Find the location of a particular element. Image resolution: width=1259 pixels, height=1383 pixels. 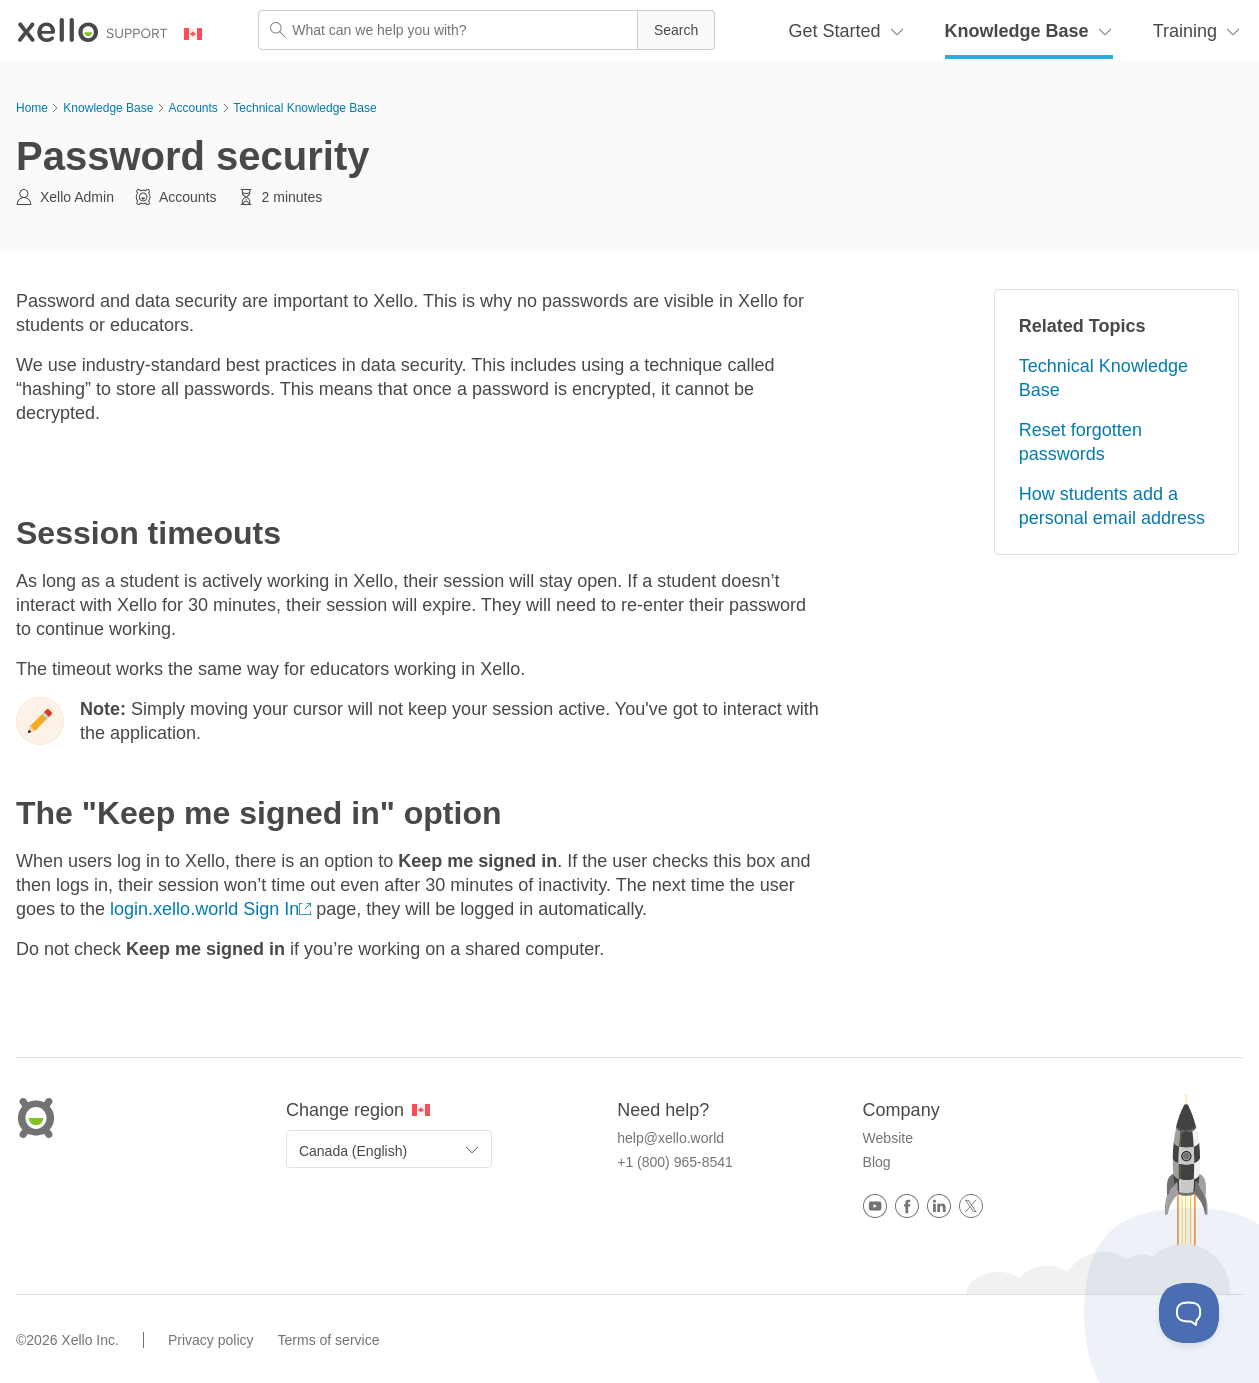

help@xello.world is located at coordinates (670, 1138).